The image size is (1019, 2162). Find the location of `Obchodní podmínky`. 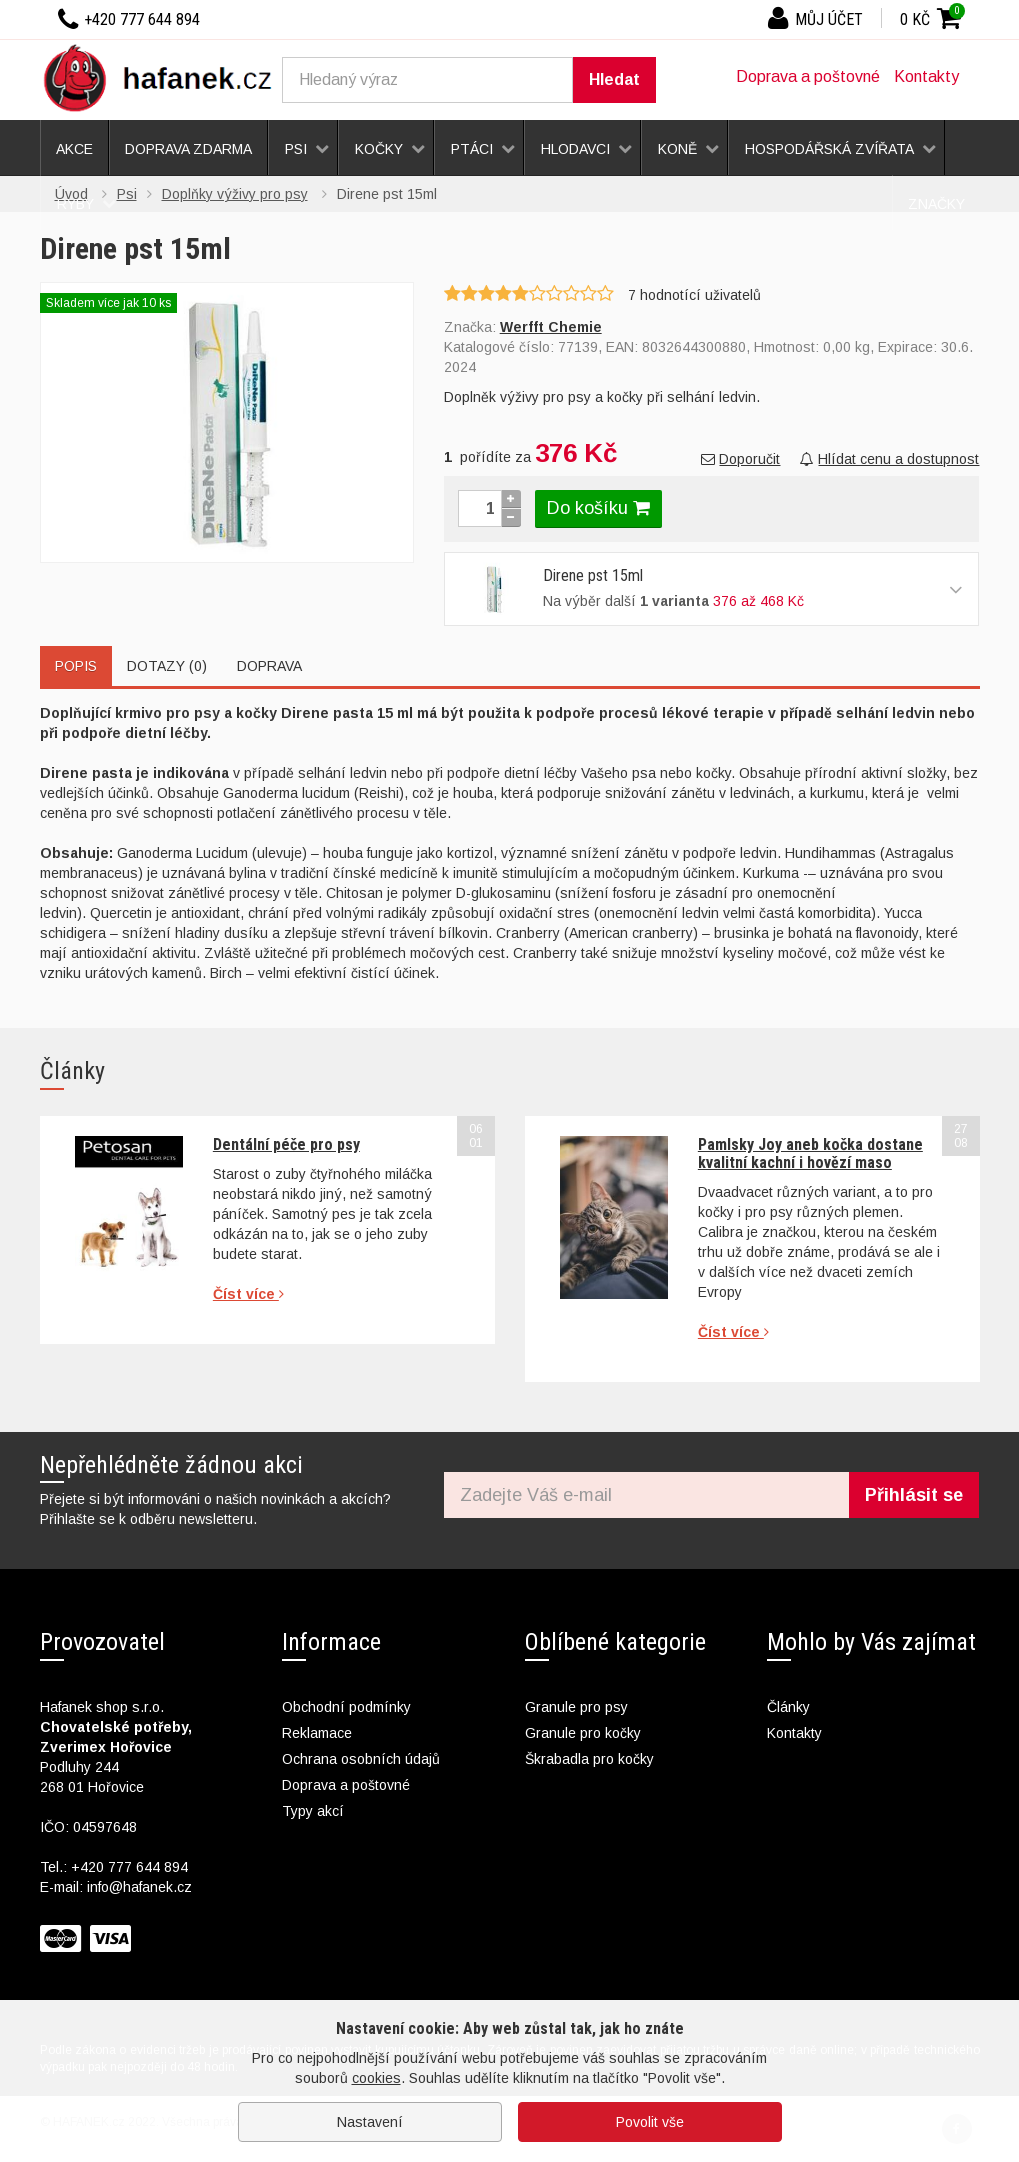

Obchodní podmínky is located at coordinates (346, 1707).